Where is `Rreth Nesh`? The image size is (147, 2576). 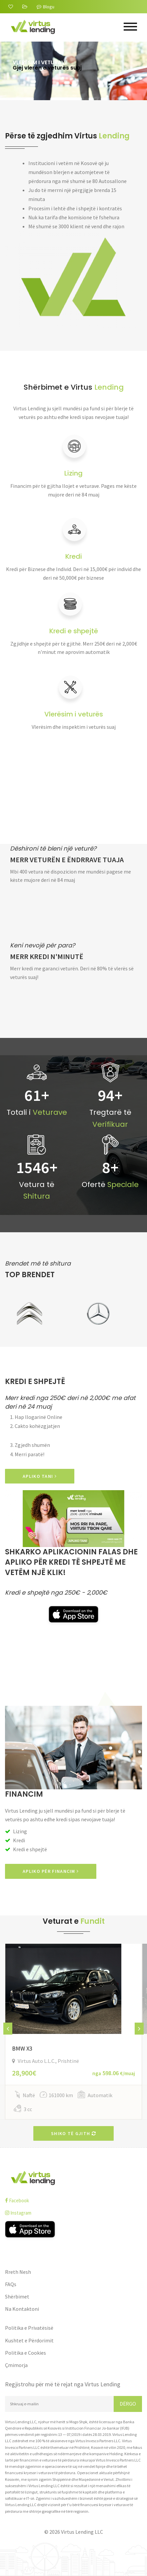
Rreth Nesh is located at coordinates (18, 2272).